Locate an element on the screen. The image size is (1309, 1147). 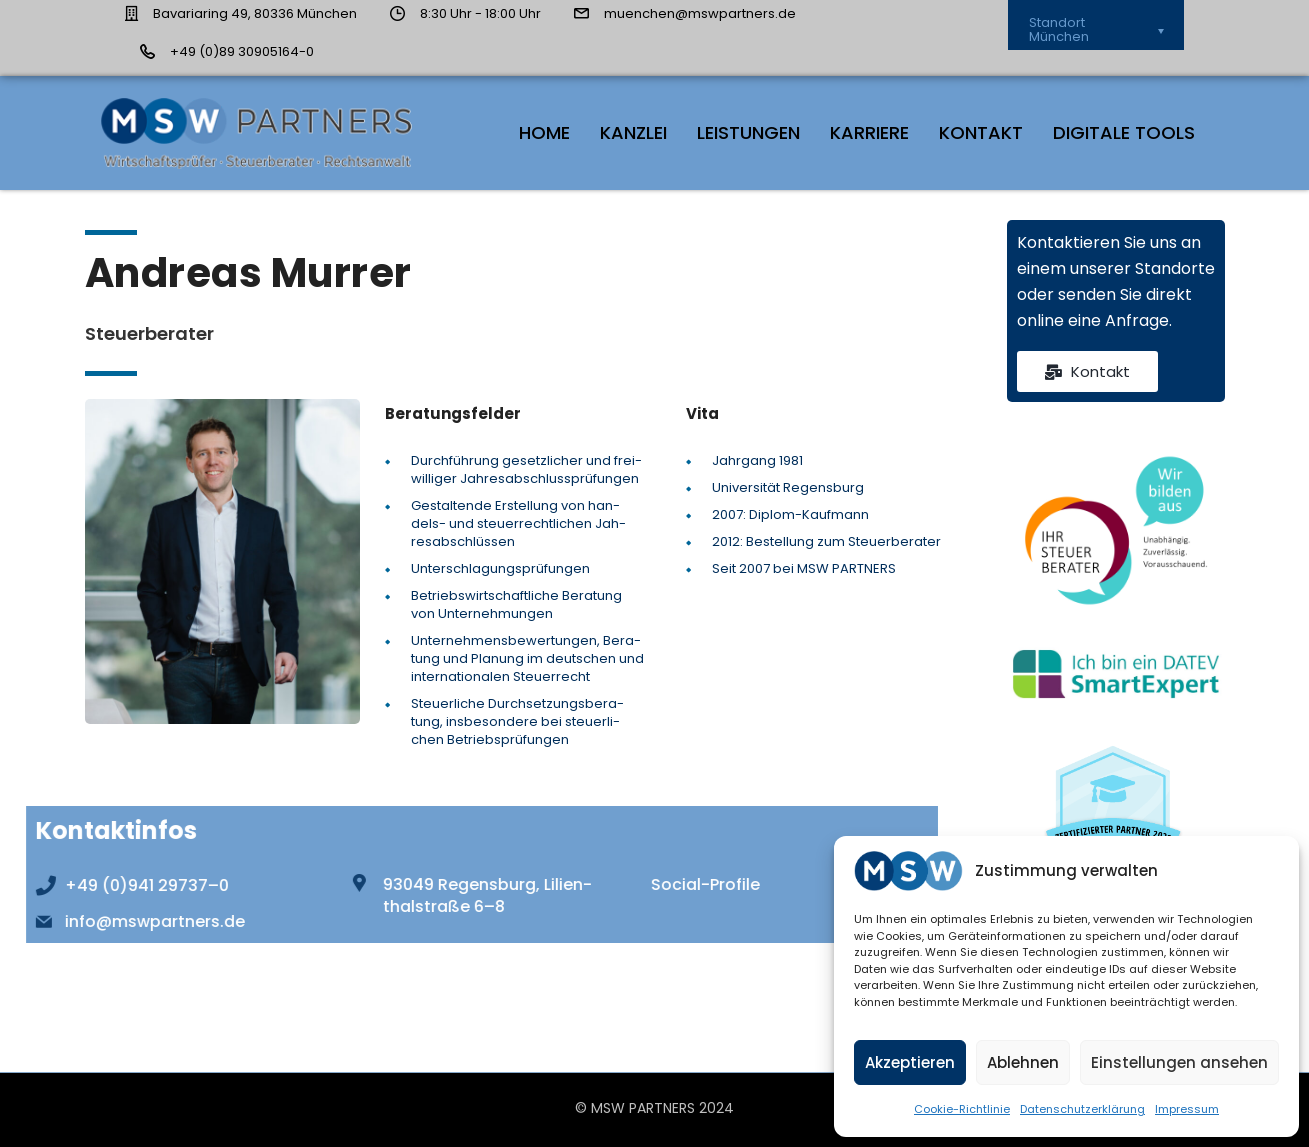
HOME is located at coordinates (544, 132).